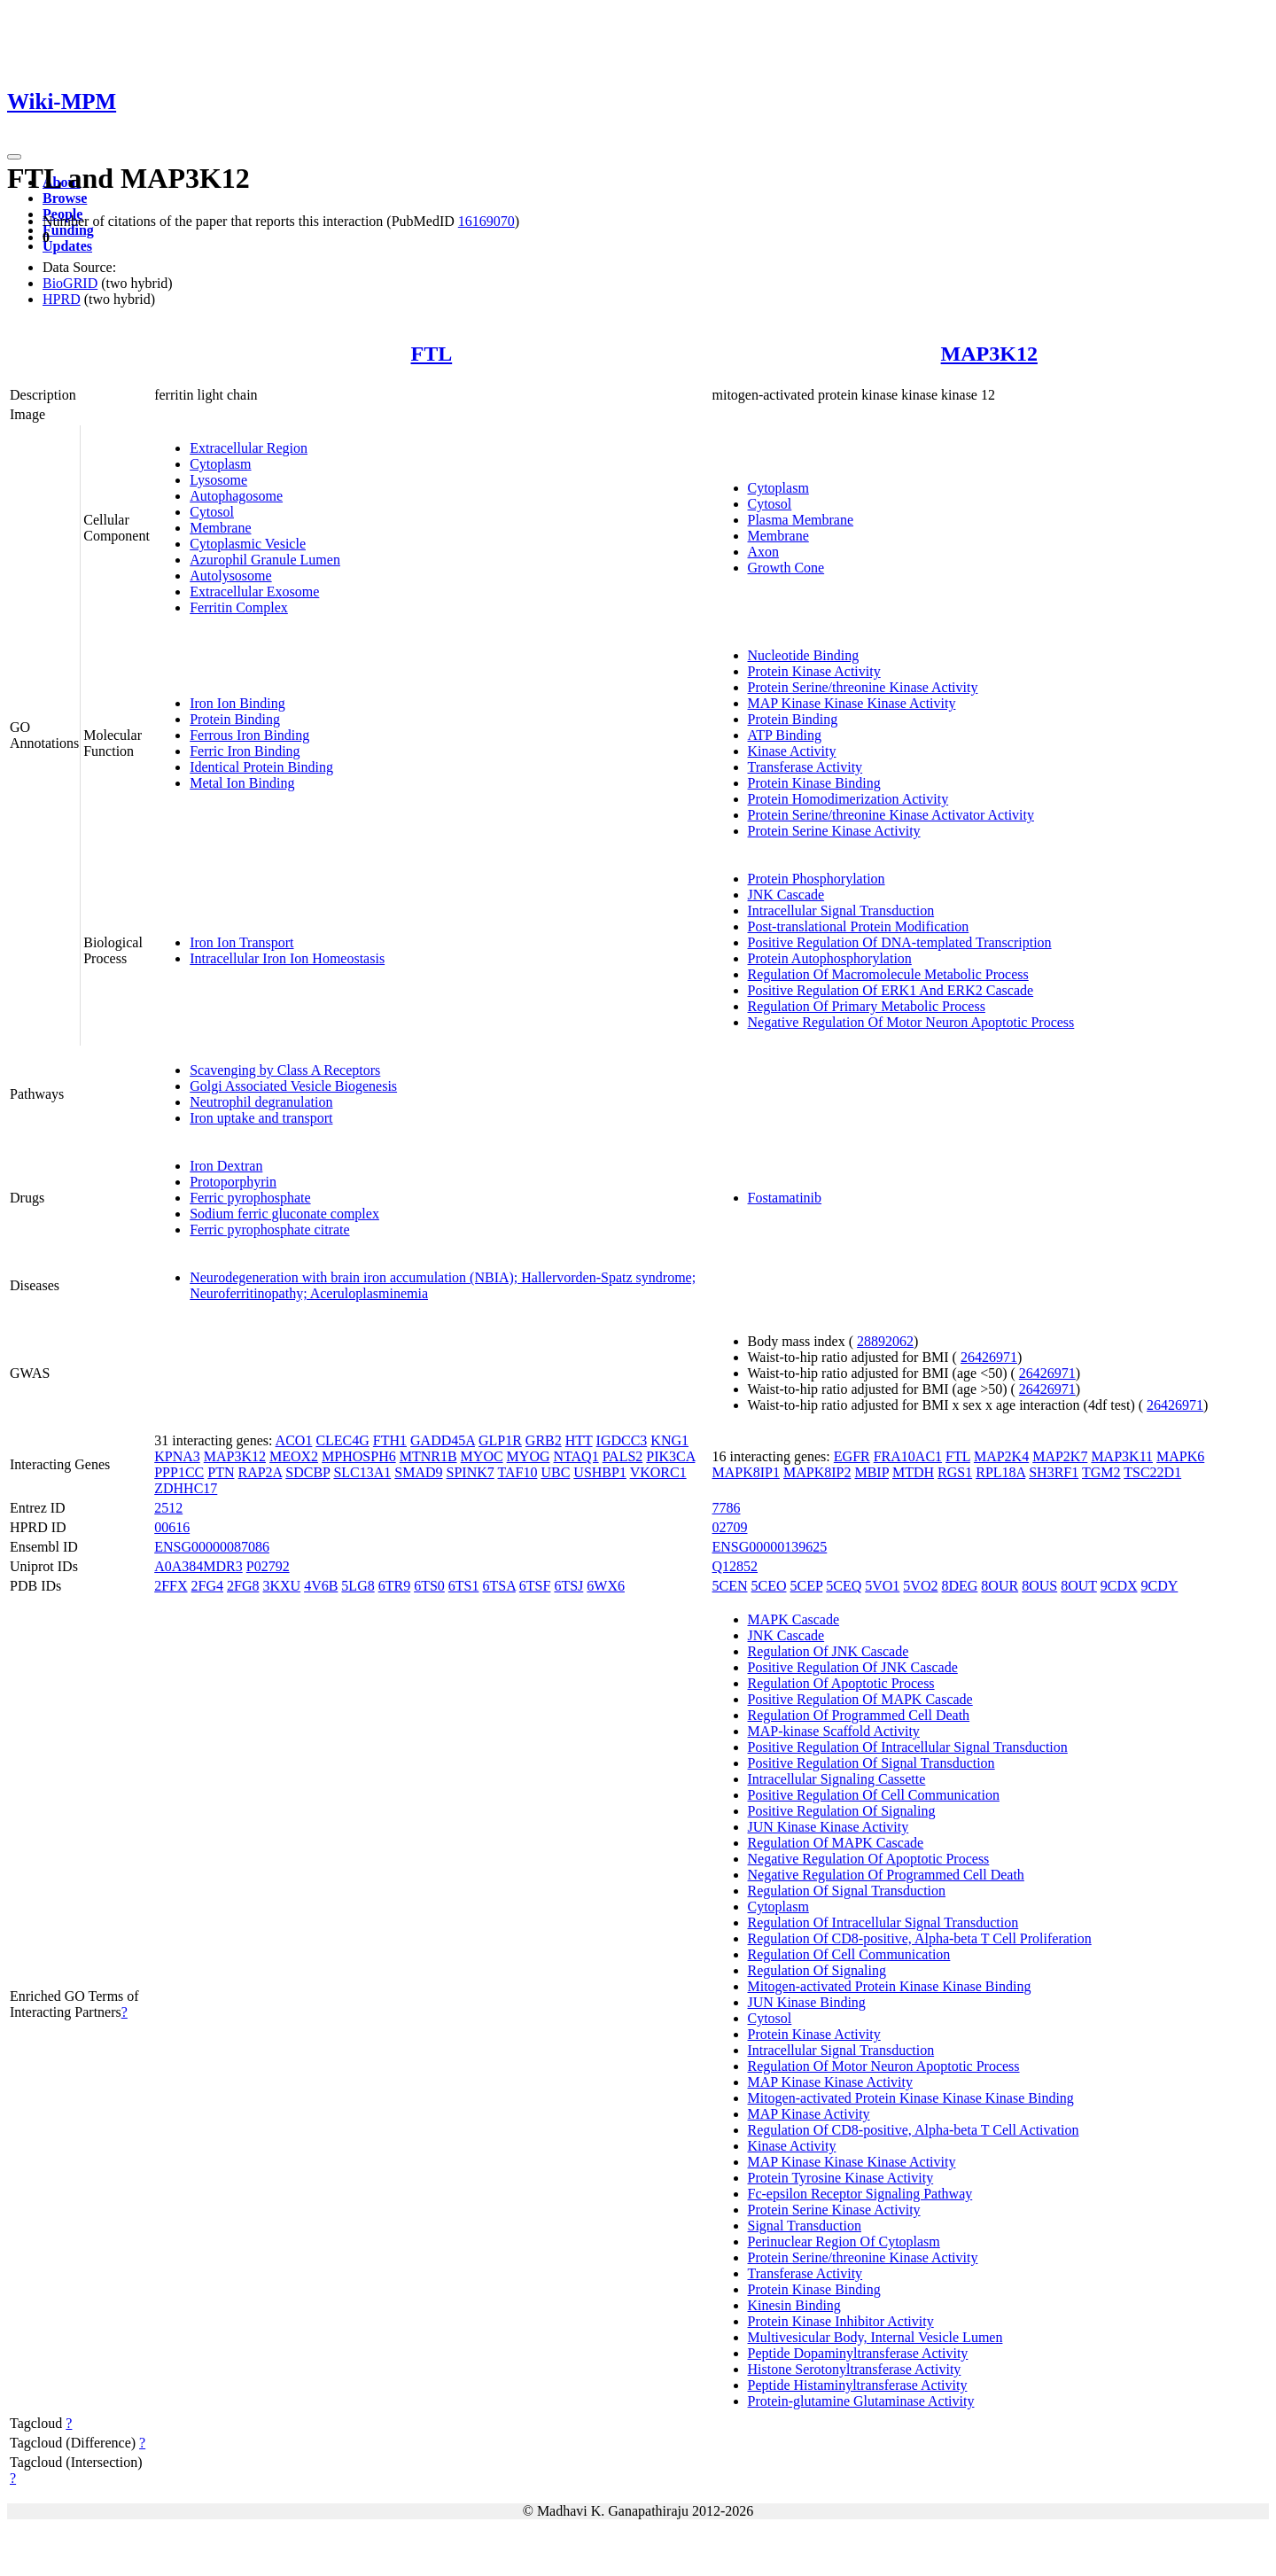 The height and width of the screenshot is (2576, 1276). Describe the element at coordinates (858, 926) in the screenshot. I see `Post-translational Protein Modification` at that location.